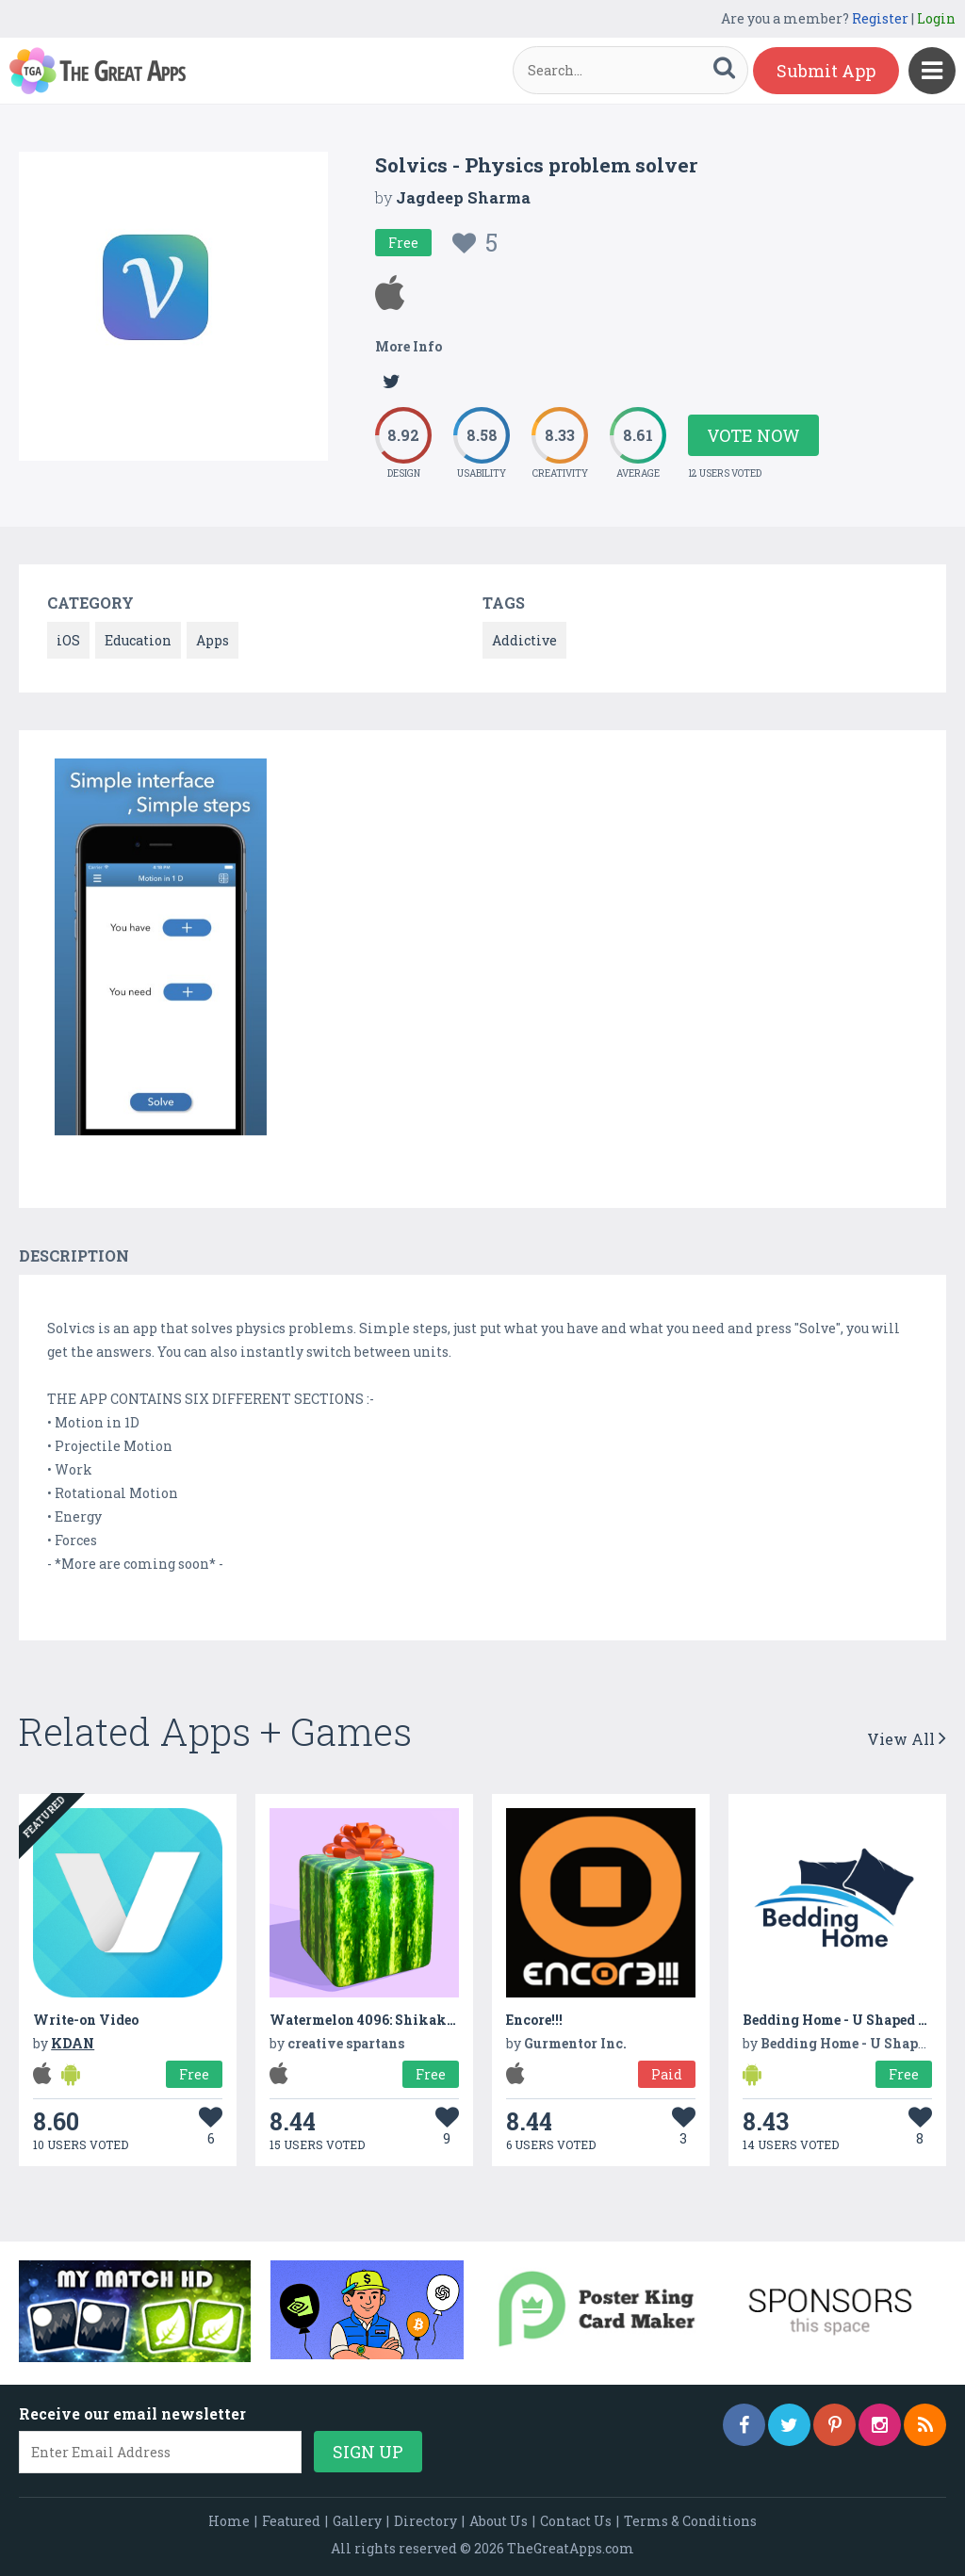  Describe the element at coordinates (936, 18) in the screenshot. I see `Login` at that location.